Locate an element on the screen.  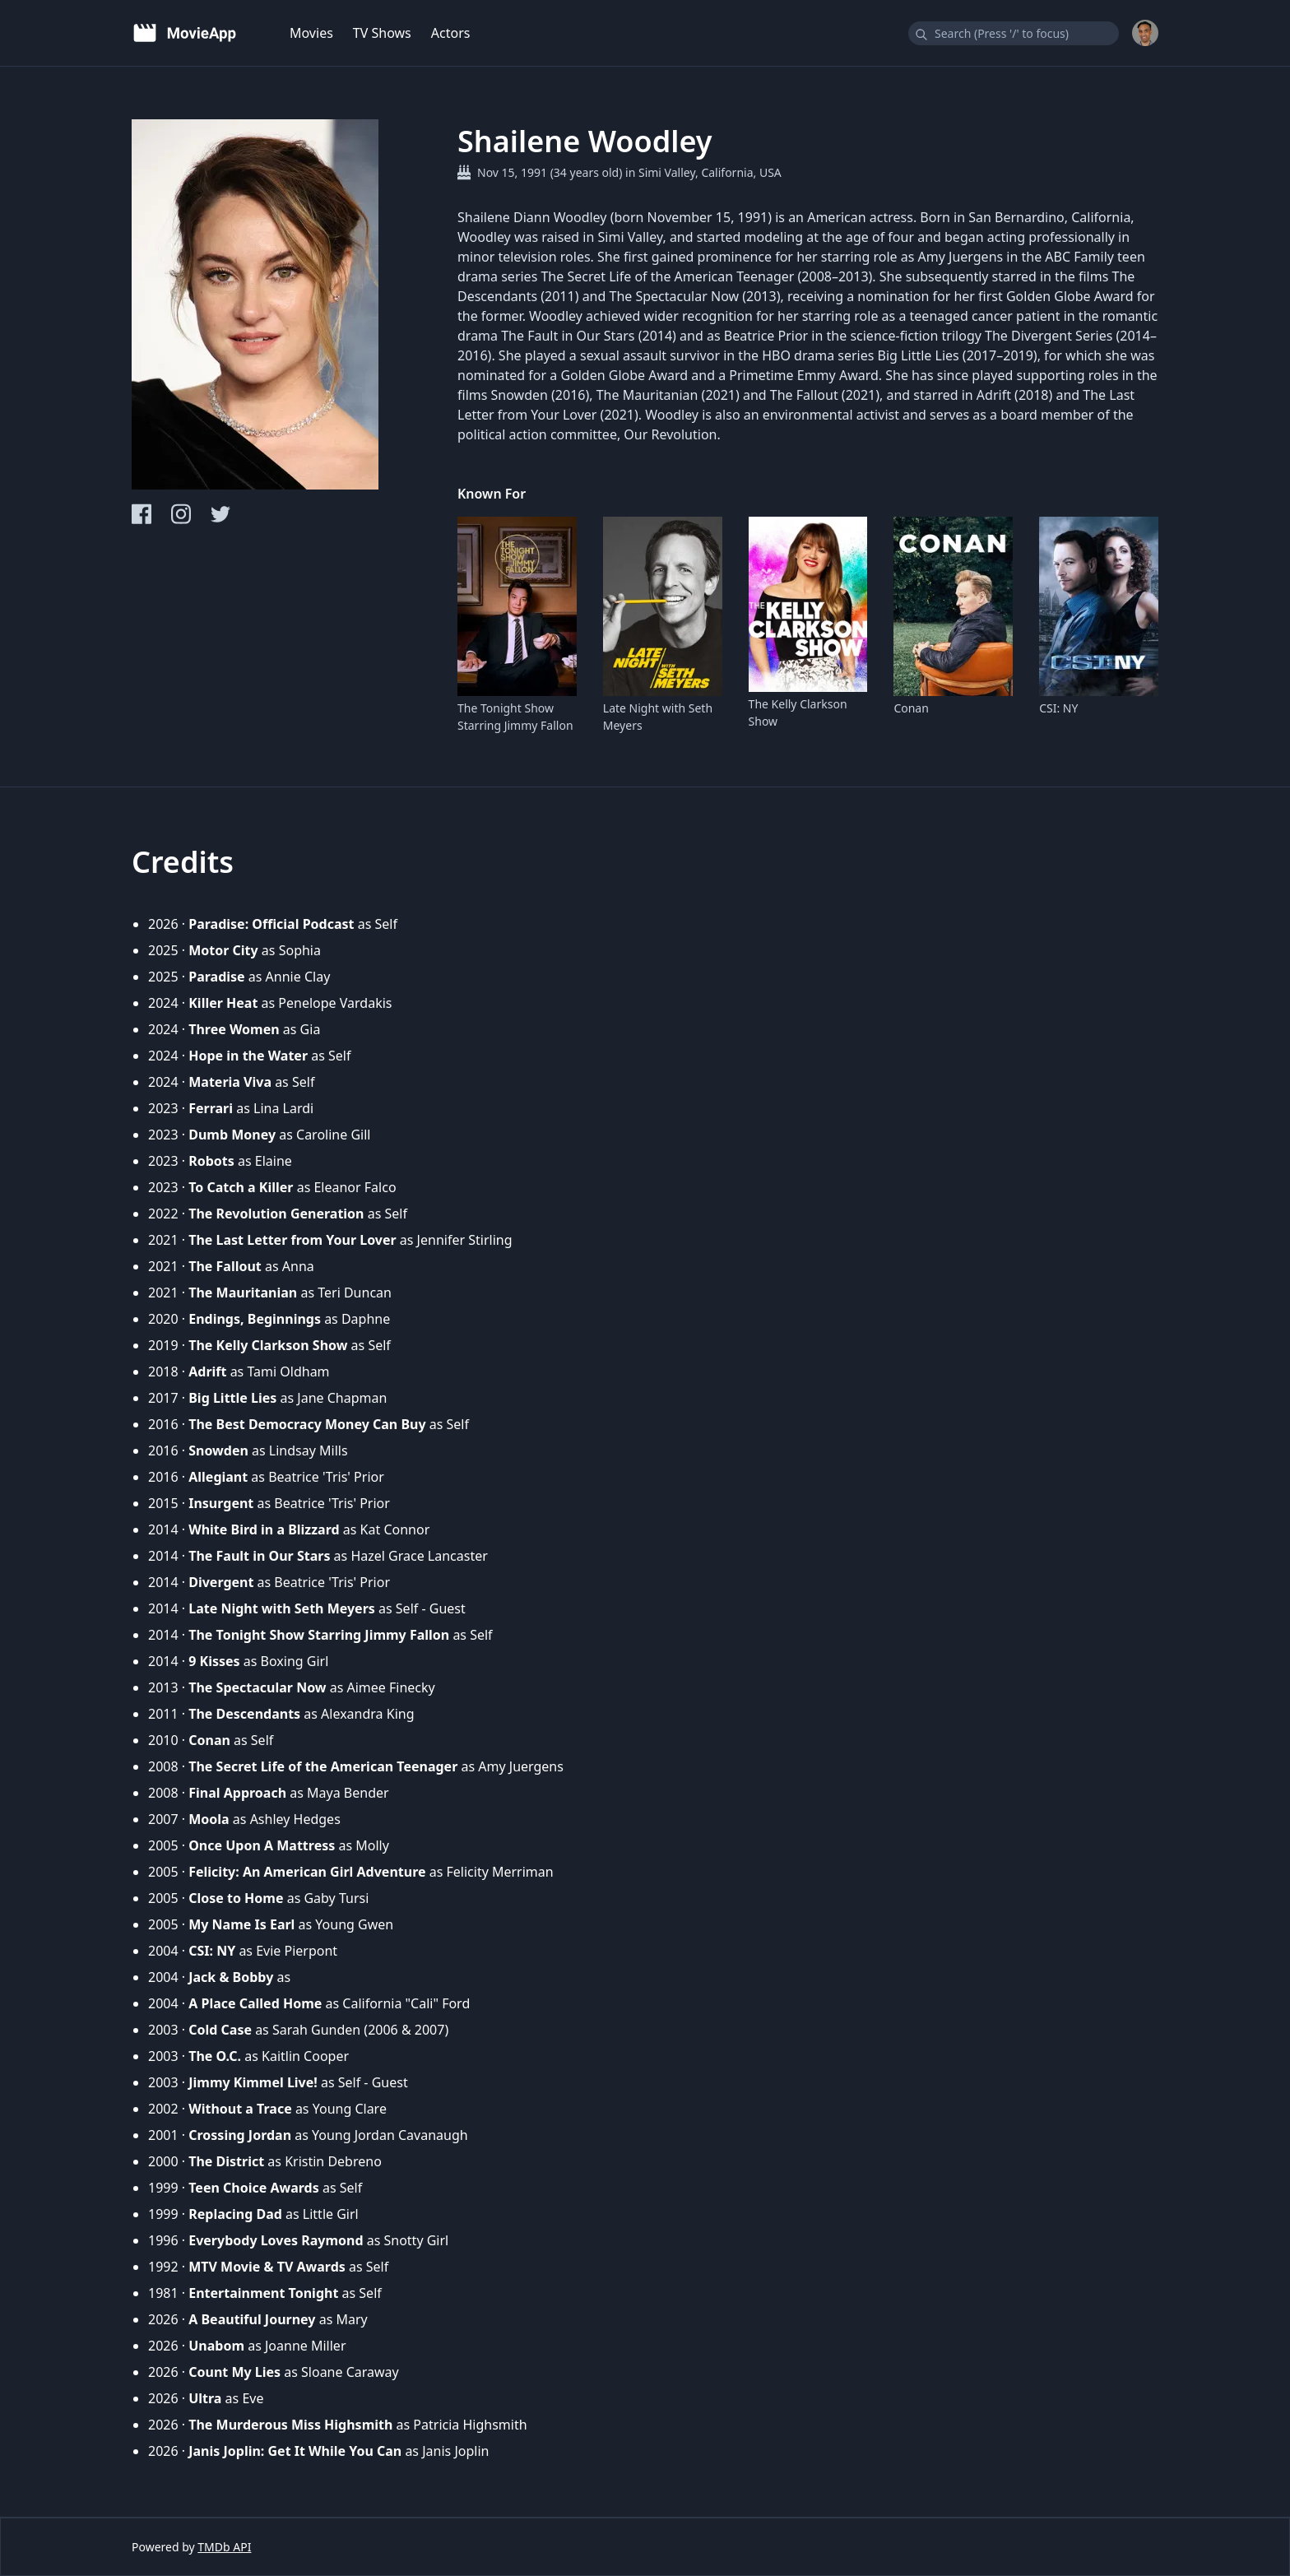
The Revolution Generation is located at coordinates (276, 1213).